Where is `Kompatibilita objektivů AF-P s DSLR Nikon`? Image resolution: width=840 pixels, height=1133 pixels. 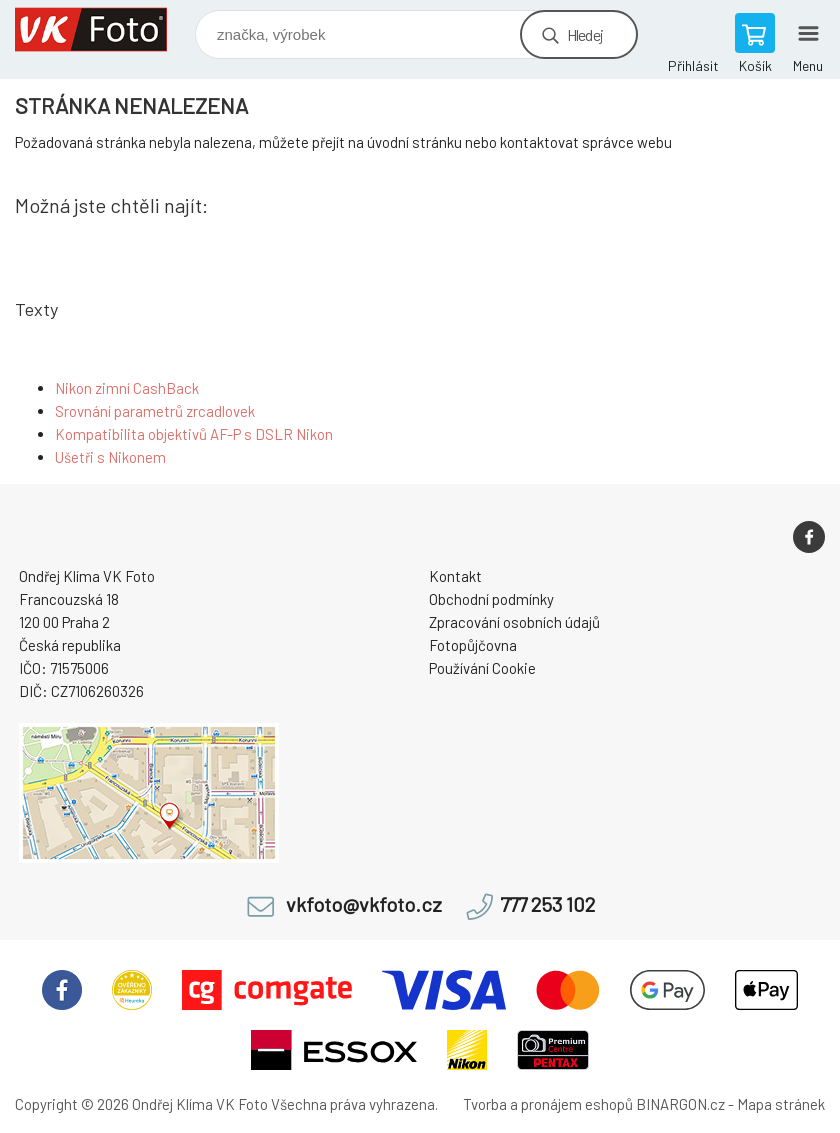 Kompatibilita objektivů AF-P s DSLR Nikon is located at coordinates (194, 434).